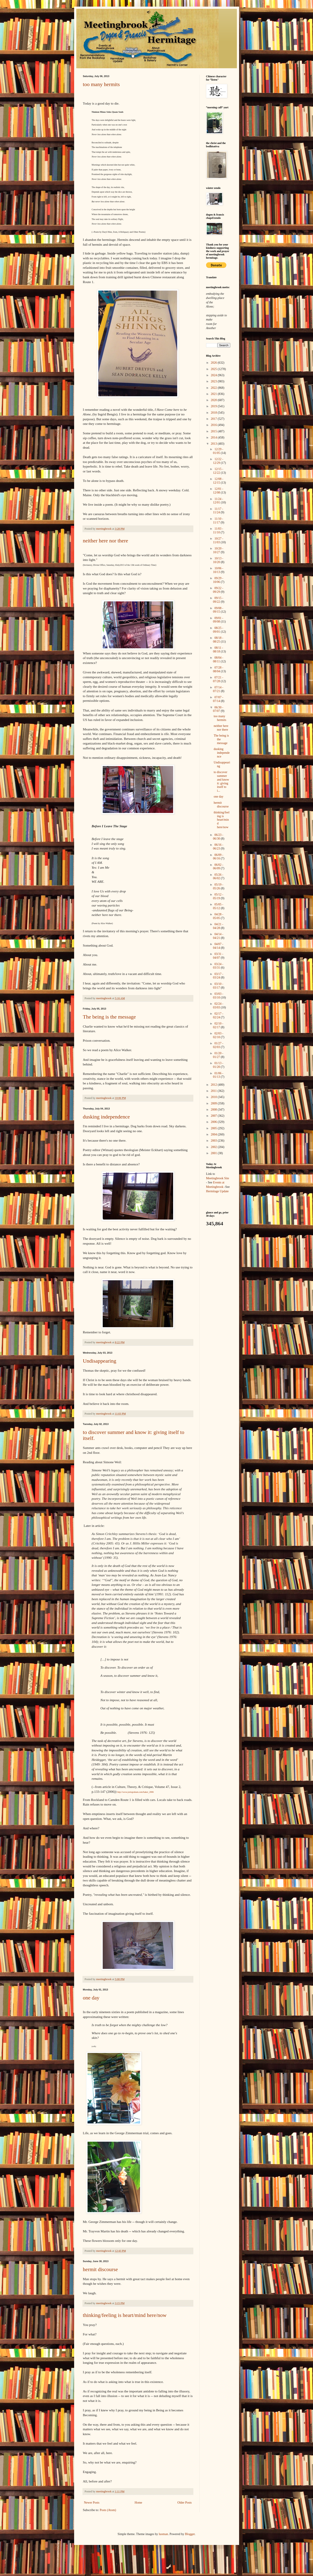 The width and height of the screenshot is (313, 2576). I want to click on 2002, so click(214, 1147).